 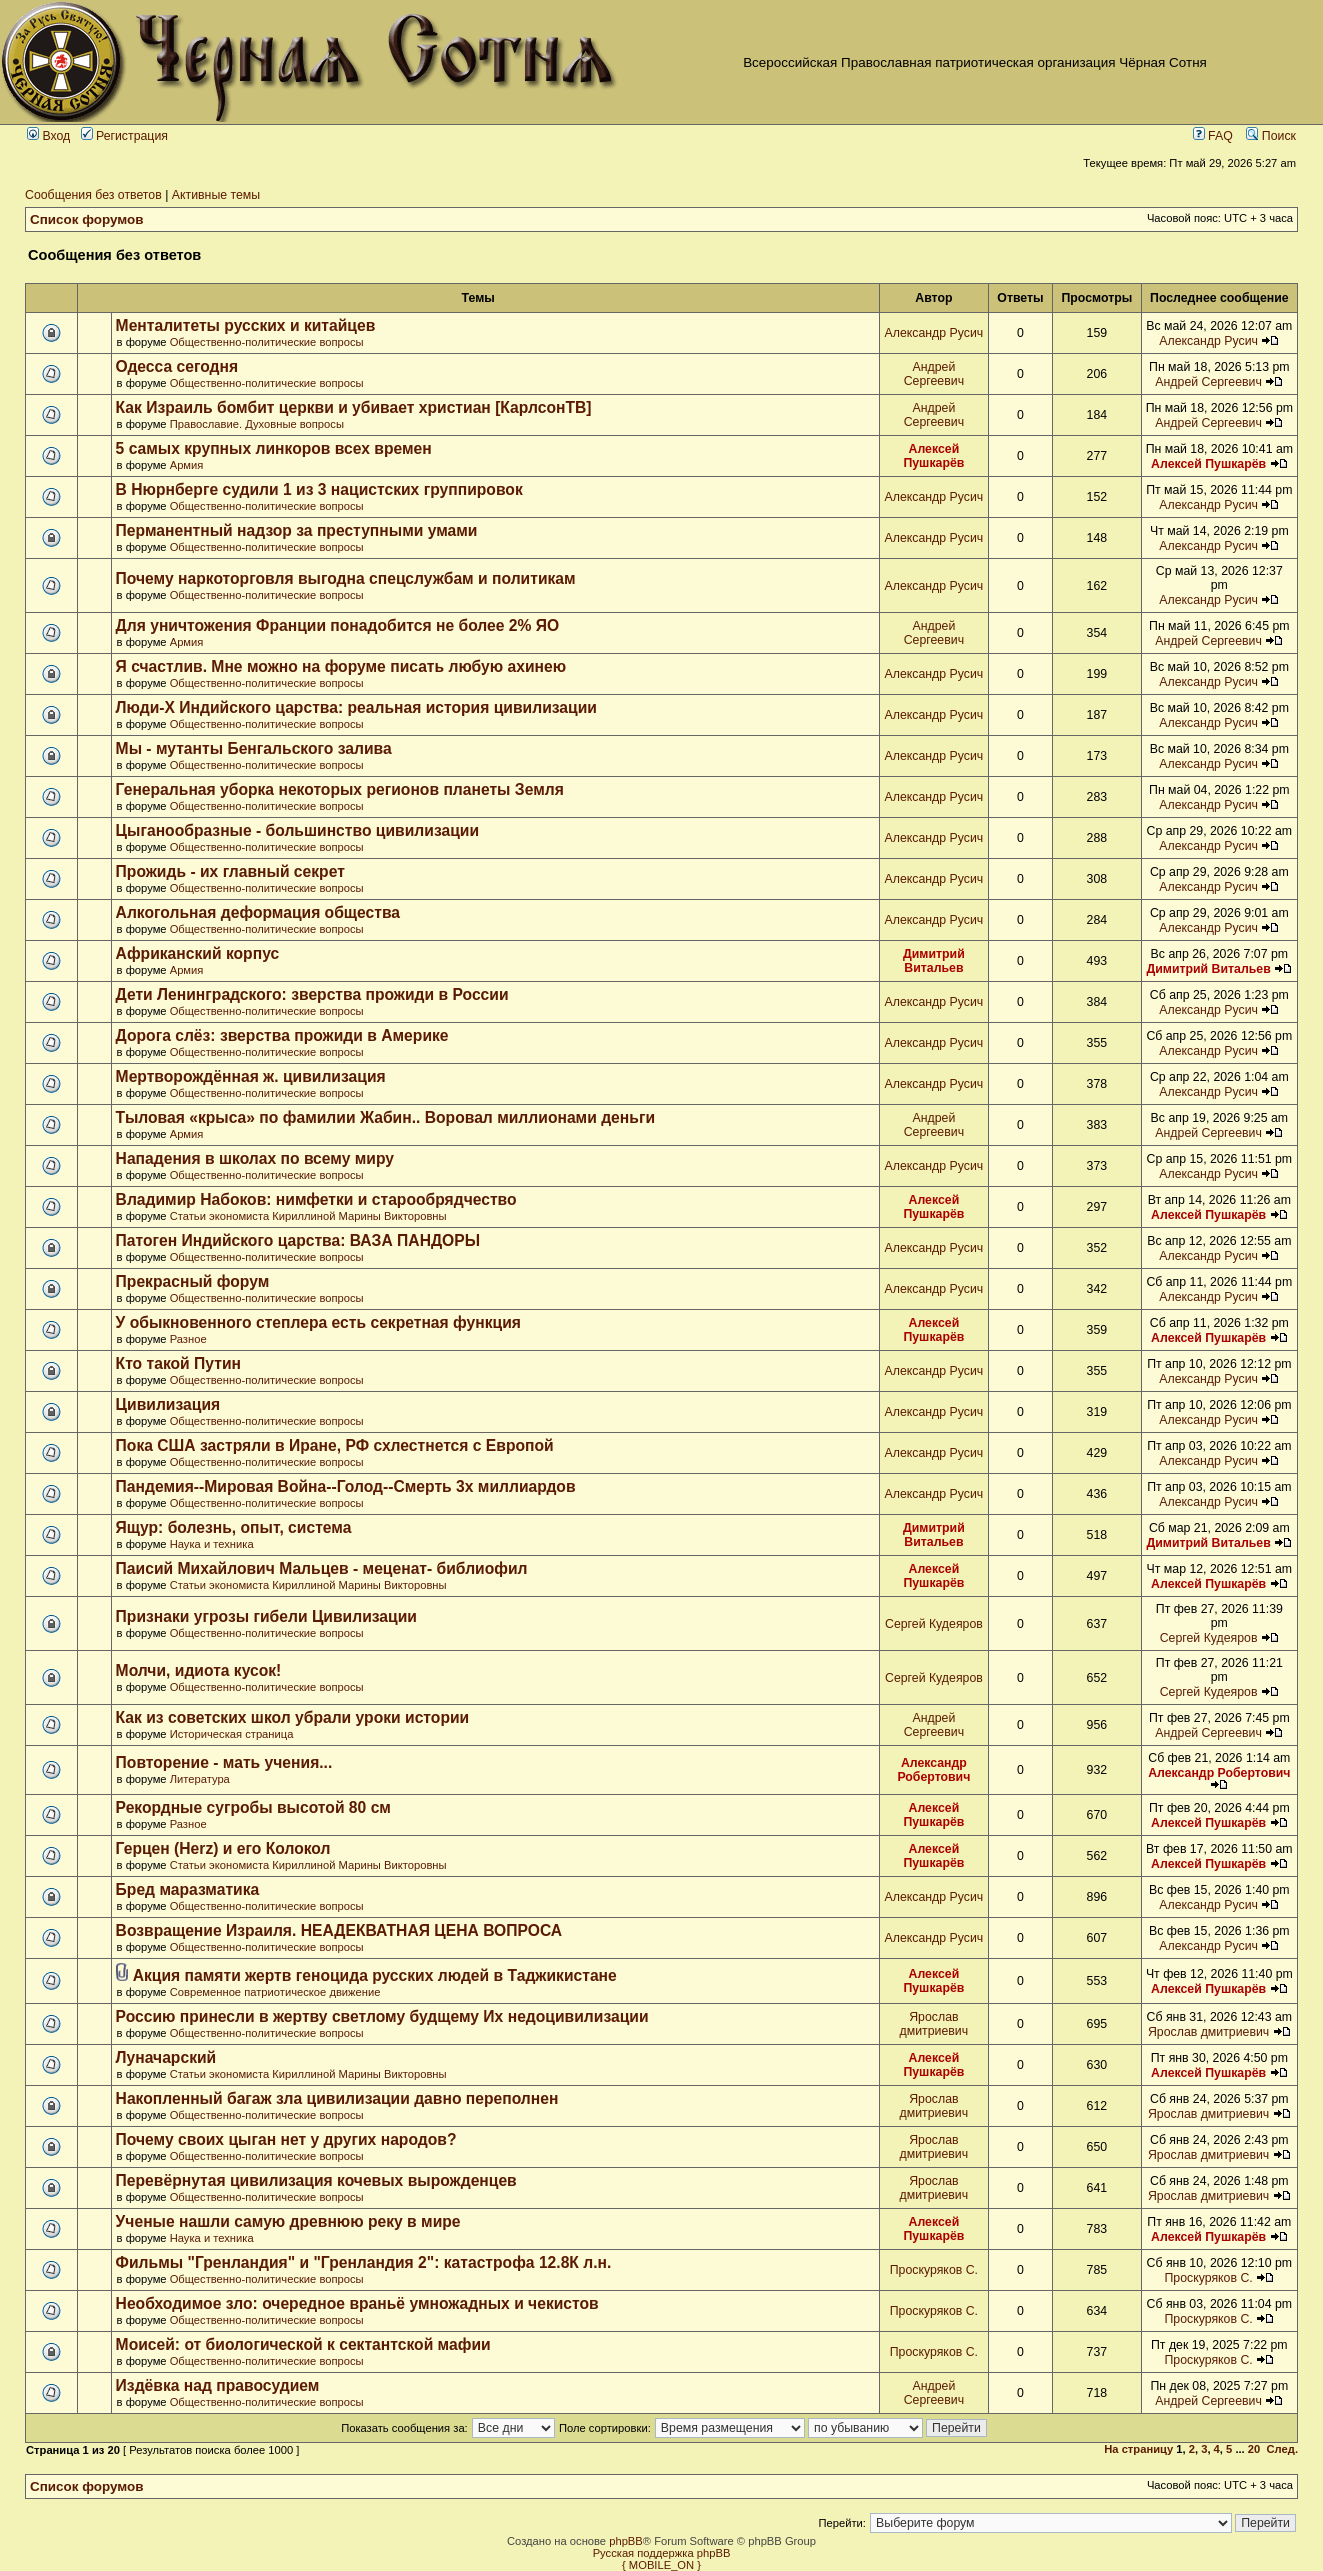 What do you see at coordinates (232, 1734) in the screenshot?
I see `Историческая страница` at bounding box center [232, 1734].